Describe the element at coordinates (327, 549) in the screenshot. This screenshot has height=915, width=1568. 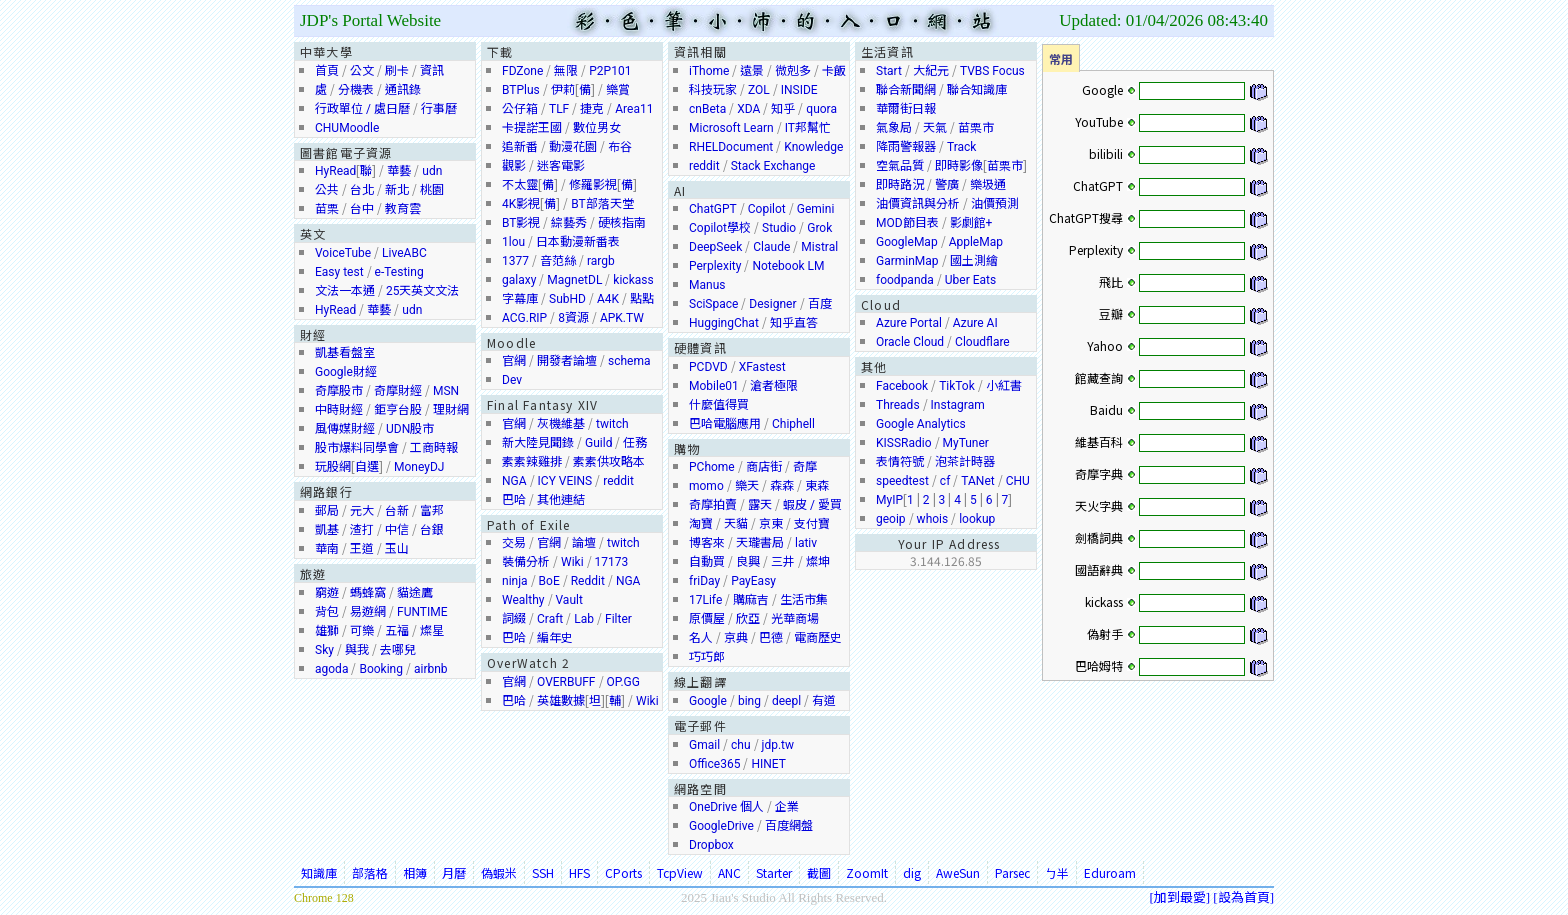
I see `華南` at that location.